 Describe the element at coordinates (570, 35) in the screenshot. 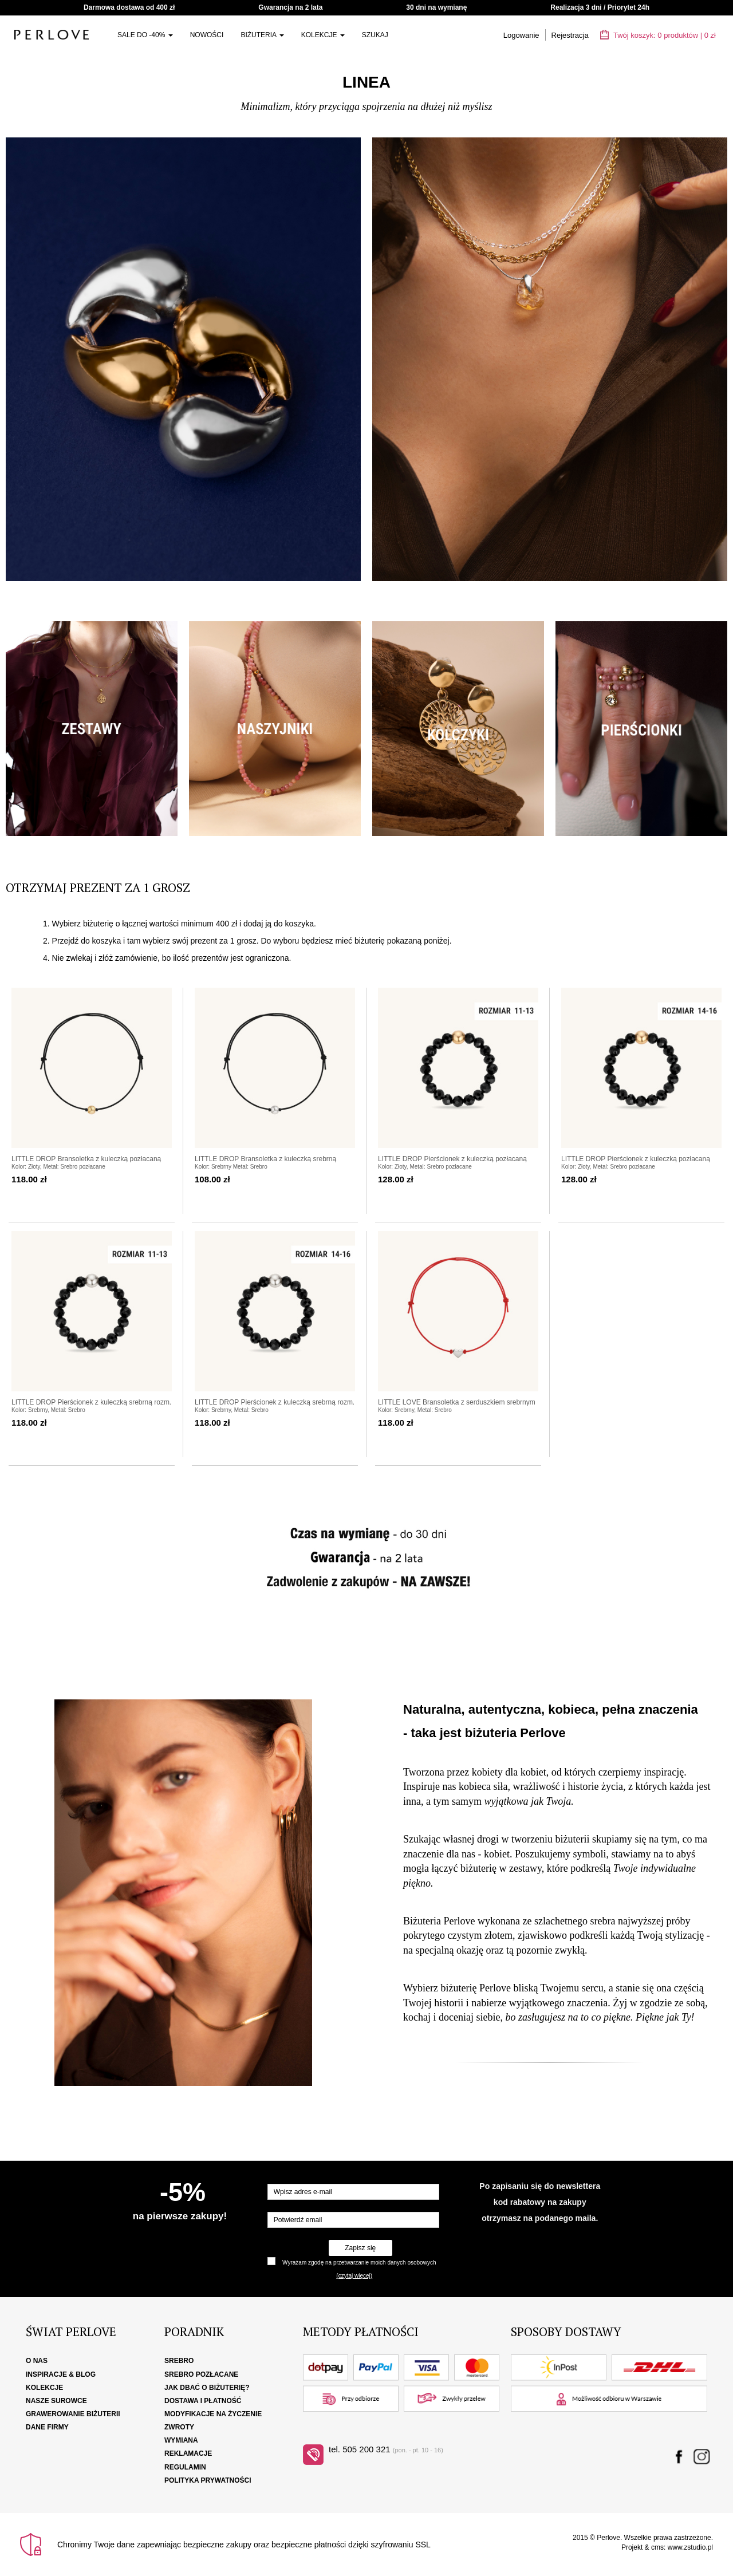

I see `Rejestracja` at that location.